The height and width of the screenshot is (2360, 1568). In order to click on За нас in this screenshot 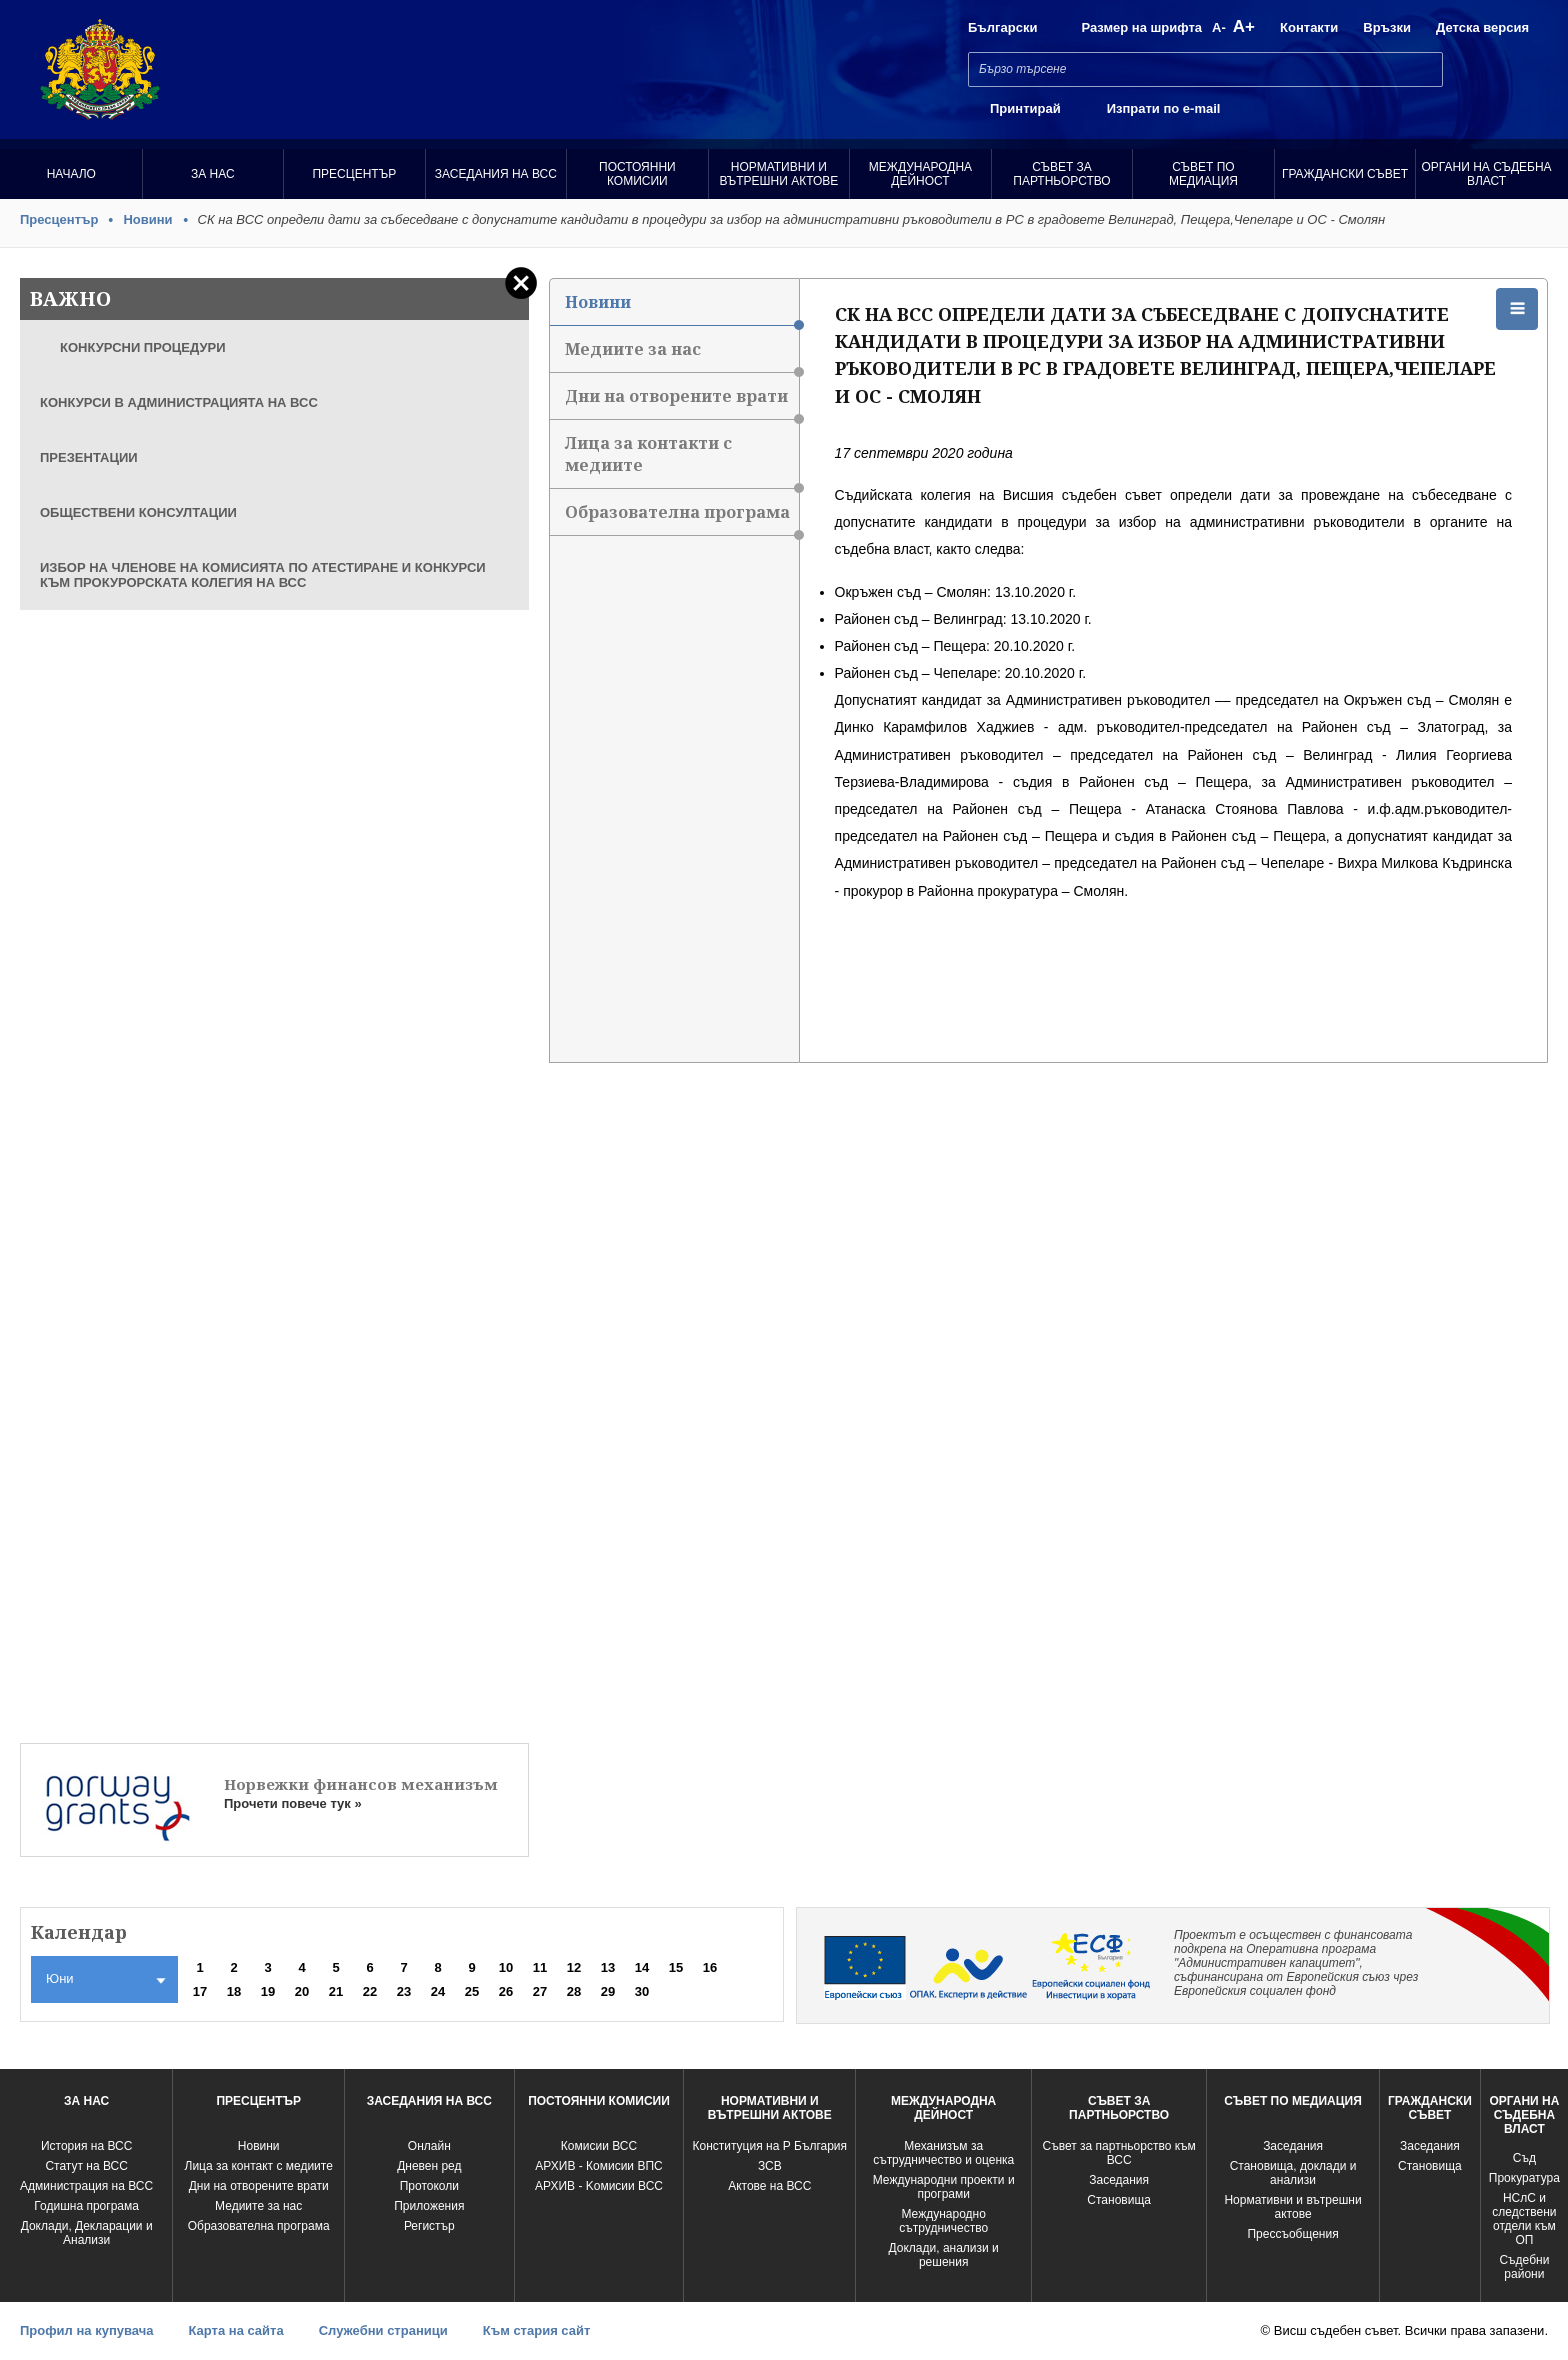, I will do `click(213, 174)`.